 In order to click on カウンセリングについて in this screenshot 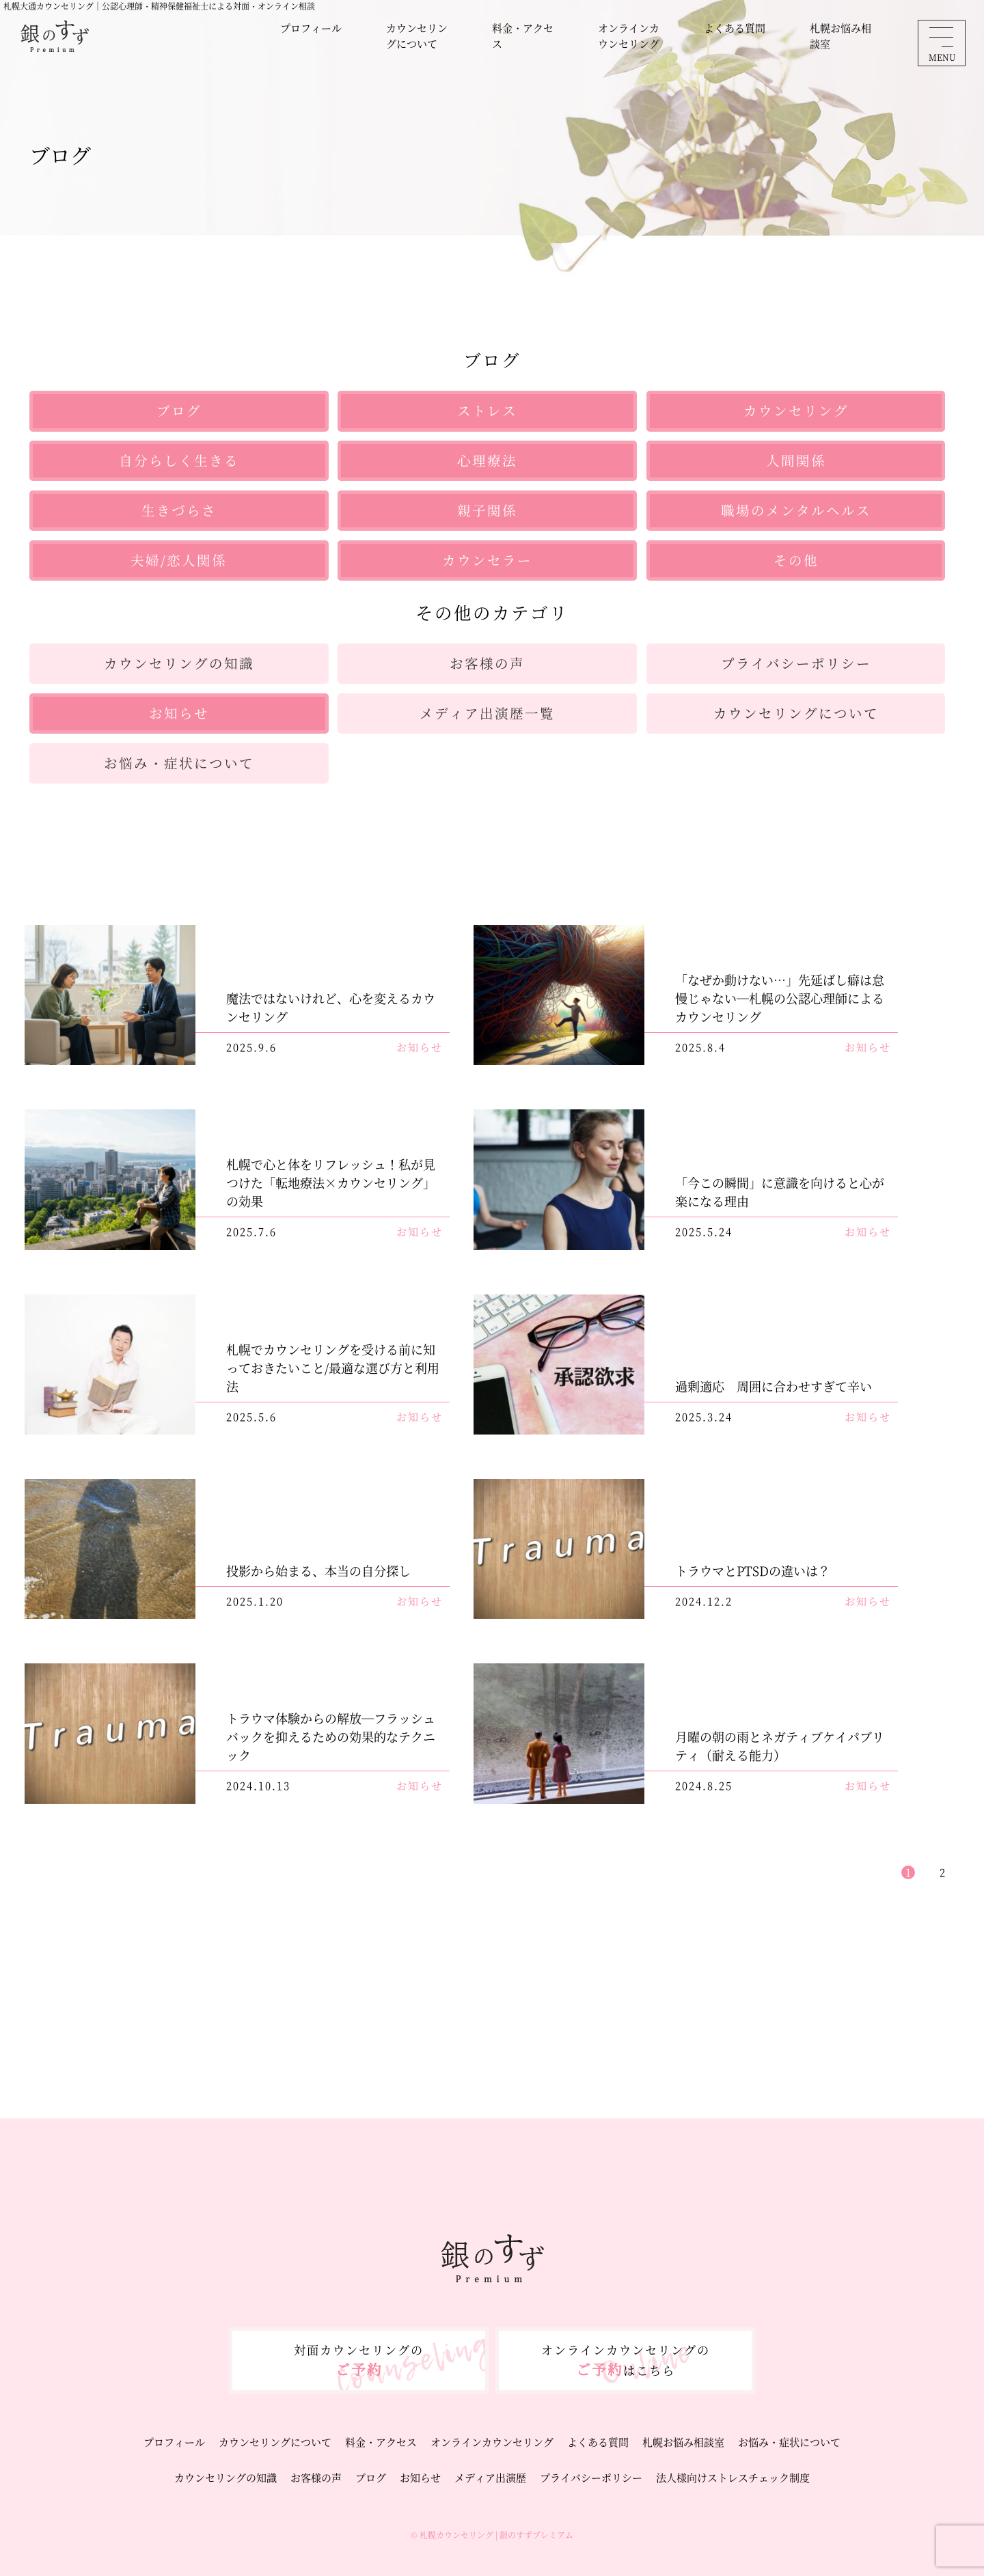, I will do `click(417, 35)`.